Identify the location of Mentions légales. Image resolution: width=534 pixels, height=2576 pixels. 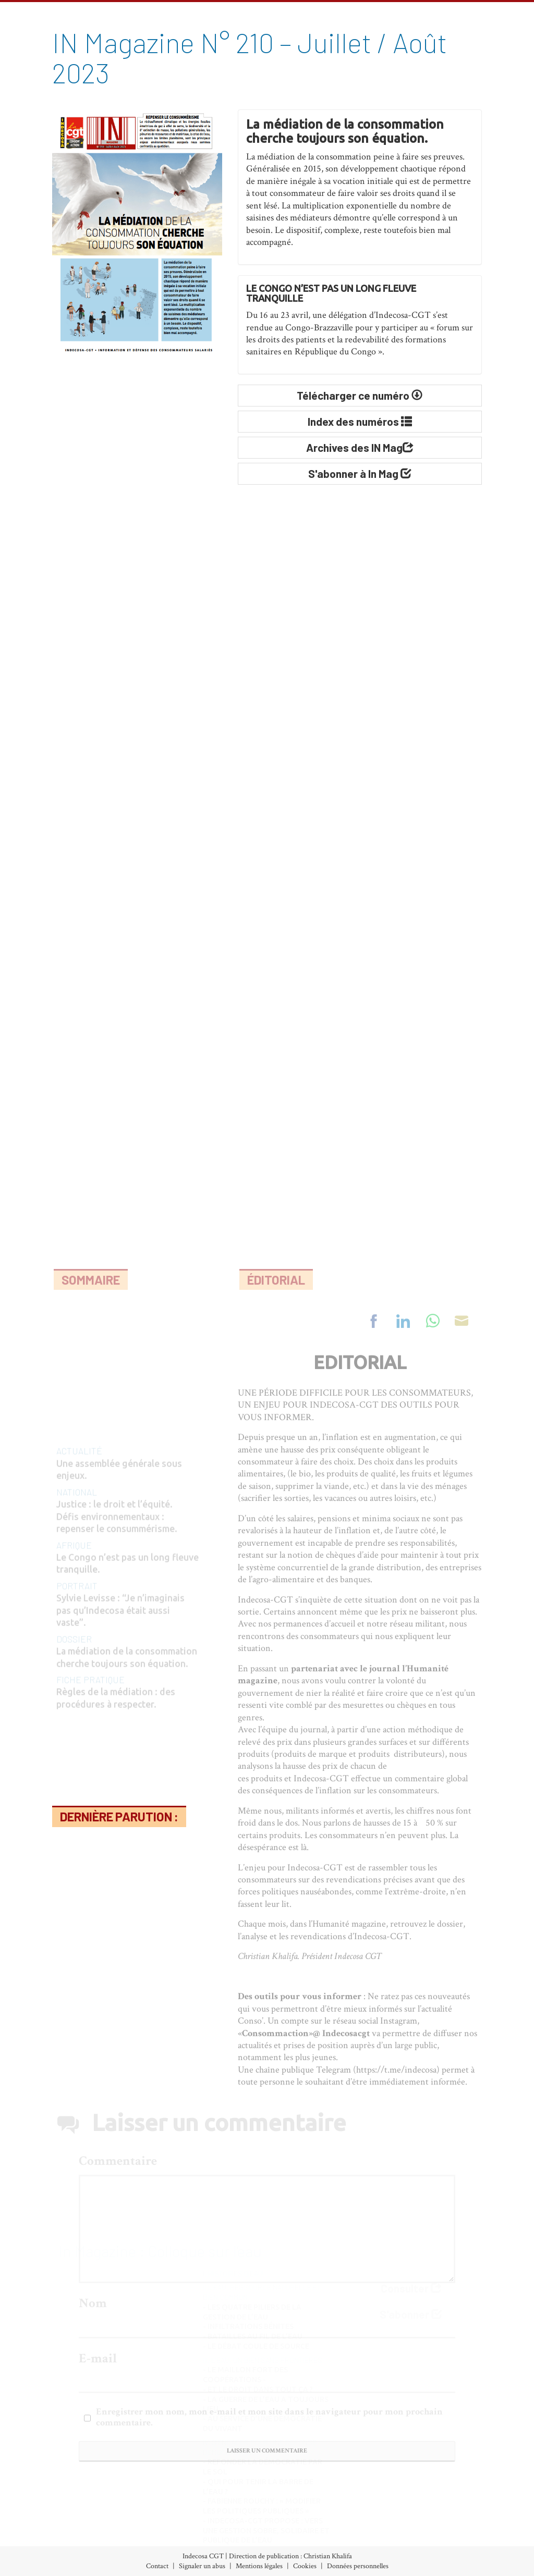
(259, 2566).